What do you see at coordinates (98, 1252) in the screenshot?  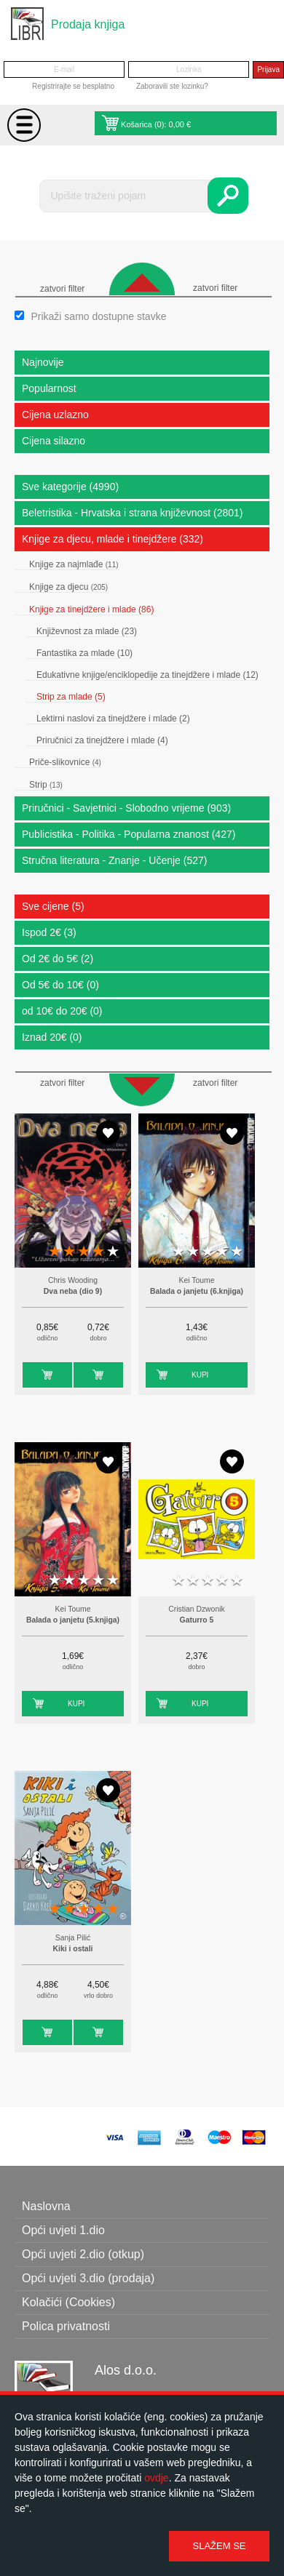 I see `4 stars` at bounding box center [98, 1252].